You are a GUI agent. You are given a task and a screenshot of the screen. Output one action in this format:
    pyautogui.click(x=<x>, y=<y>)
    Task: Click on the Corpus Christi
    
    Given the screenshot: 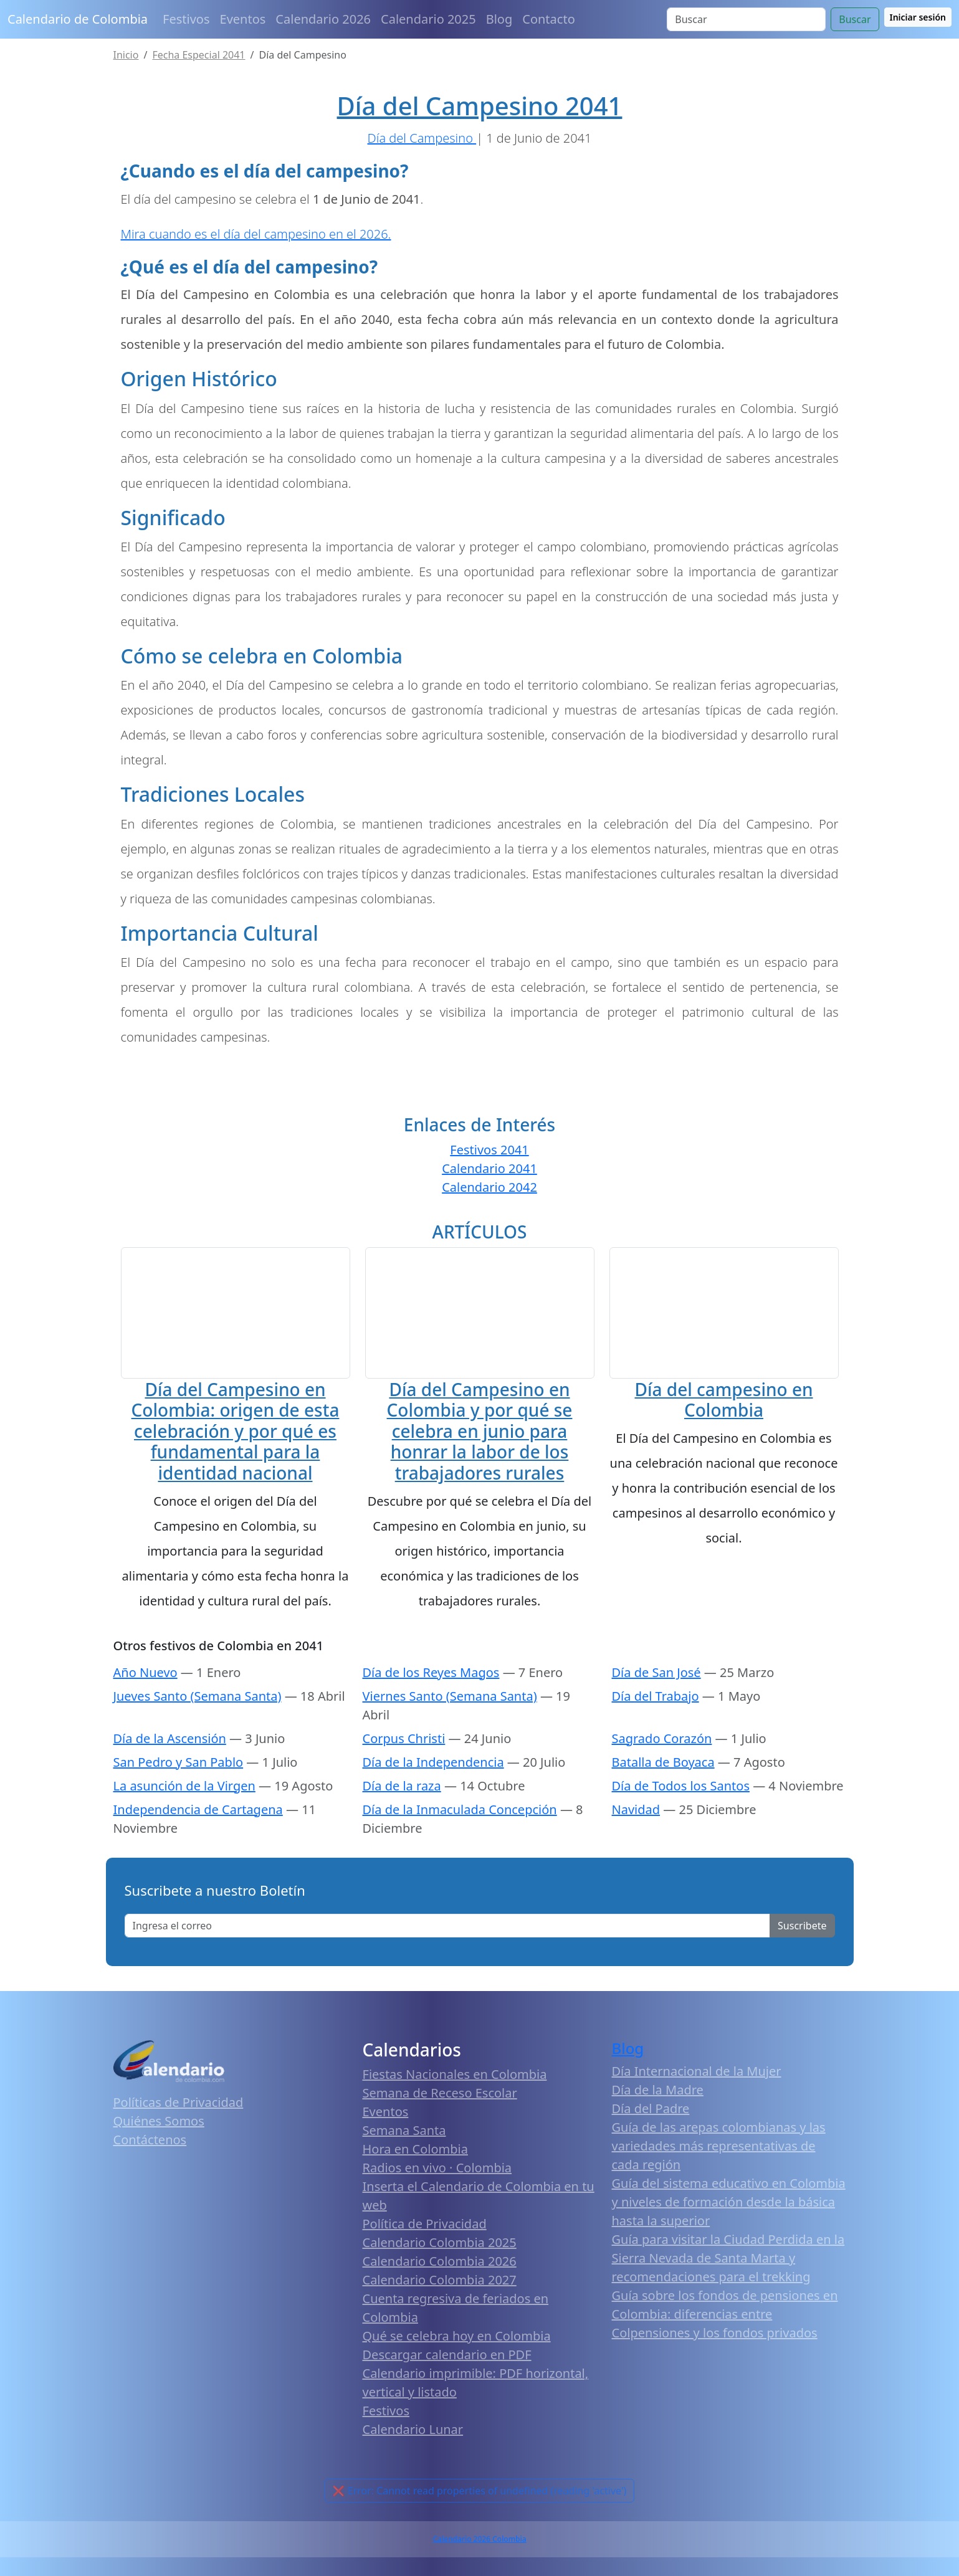 What is the action you would take?
    pyautogui.click(x=404, y=1773)
    